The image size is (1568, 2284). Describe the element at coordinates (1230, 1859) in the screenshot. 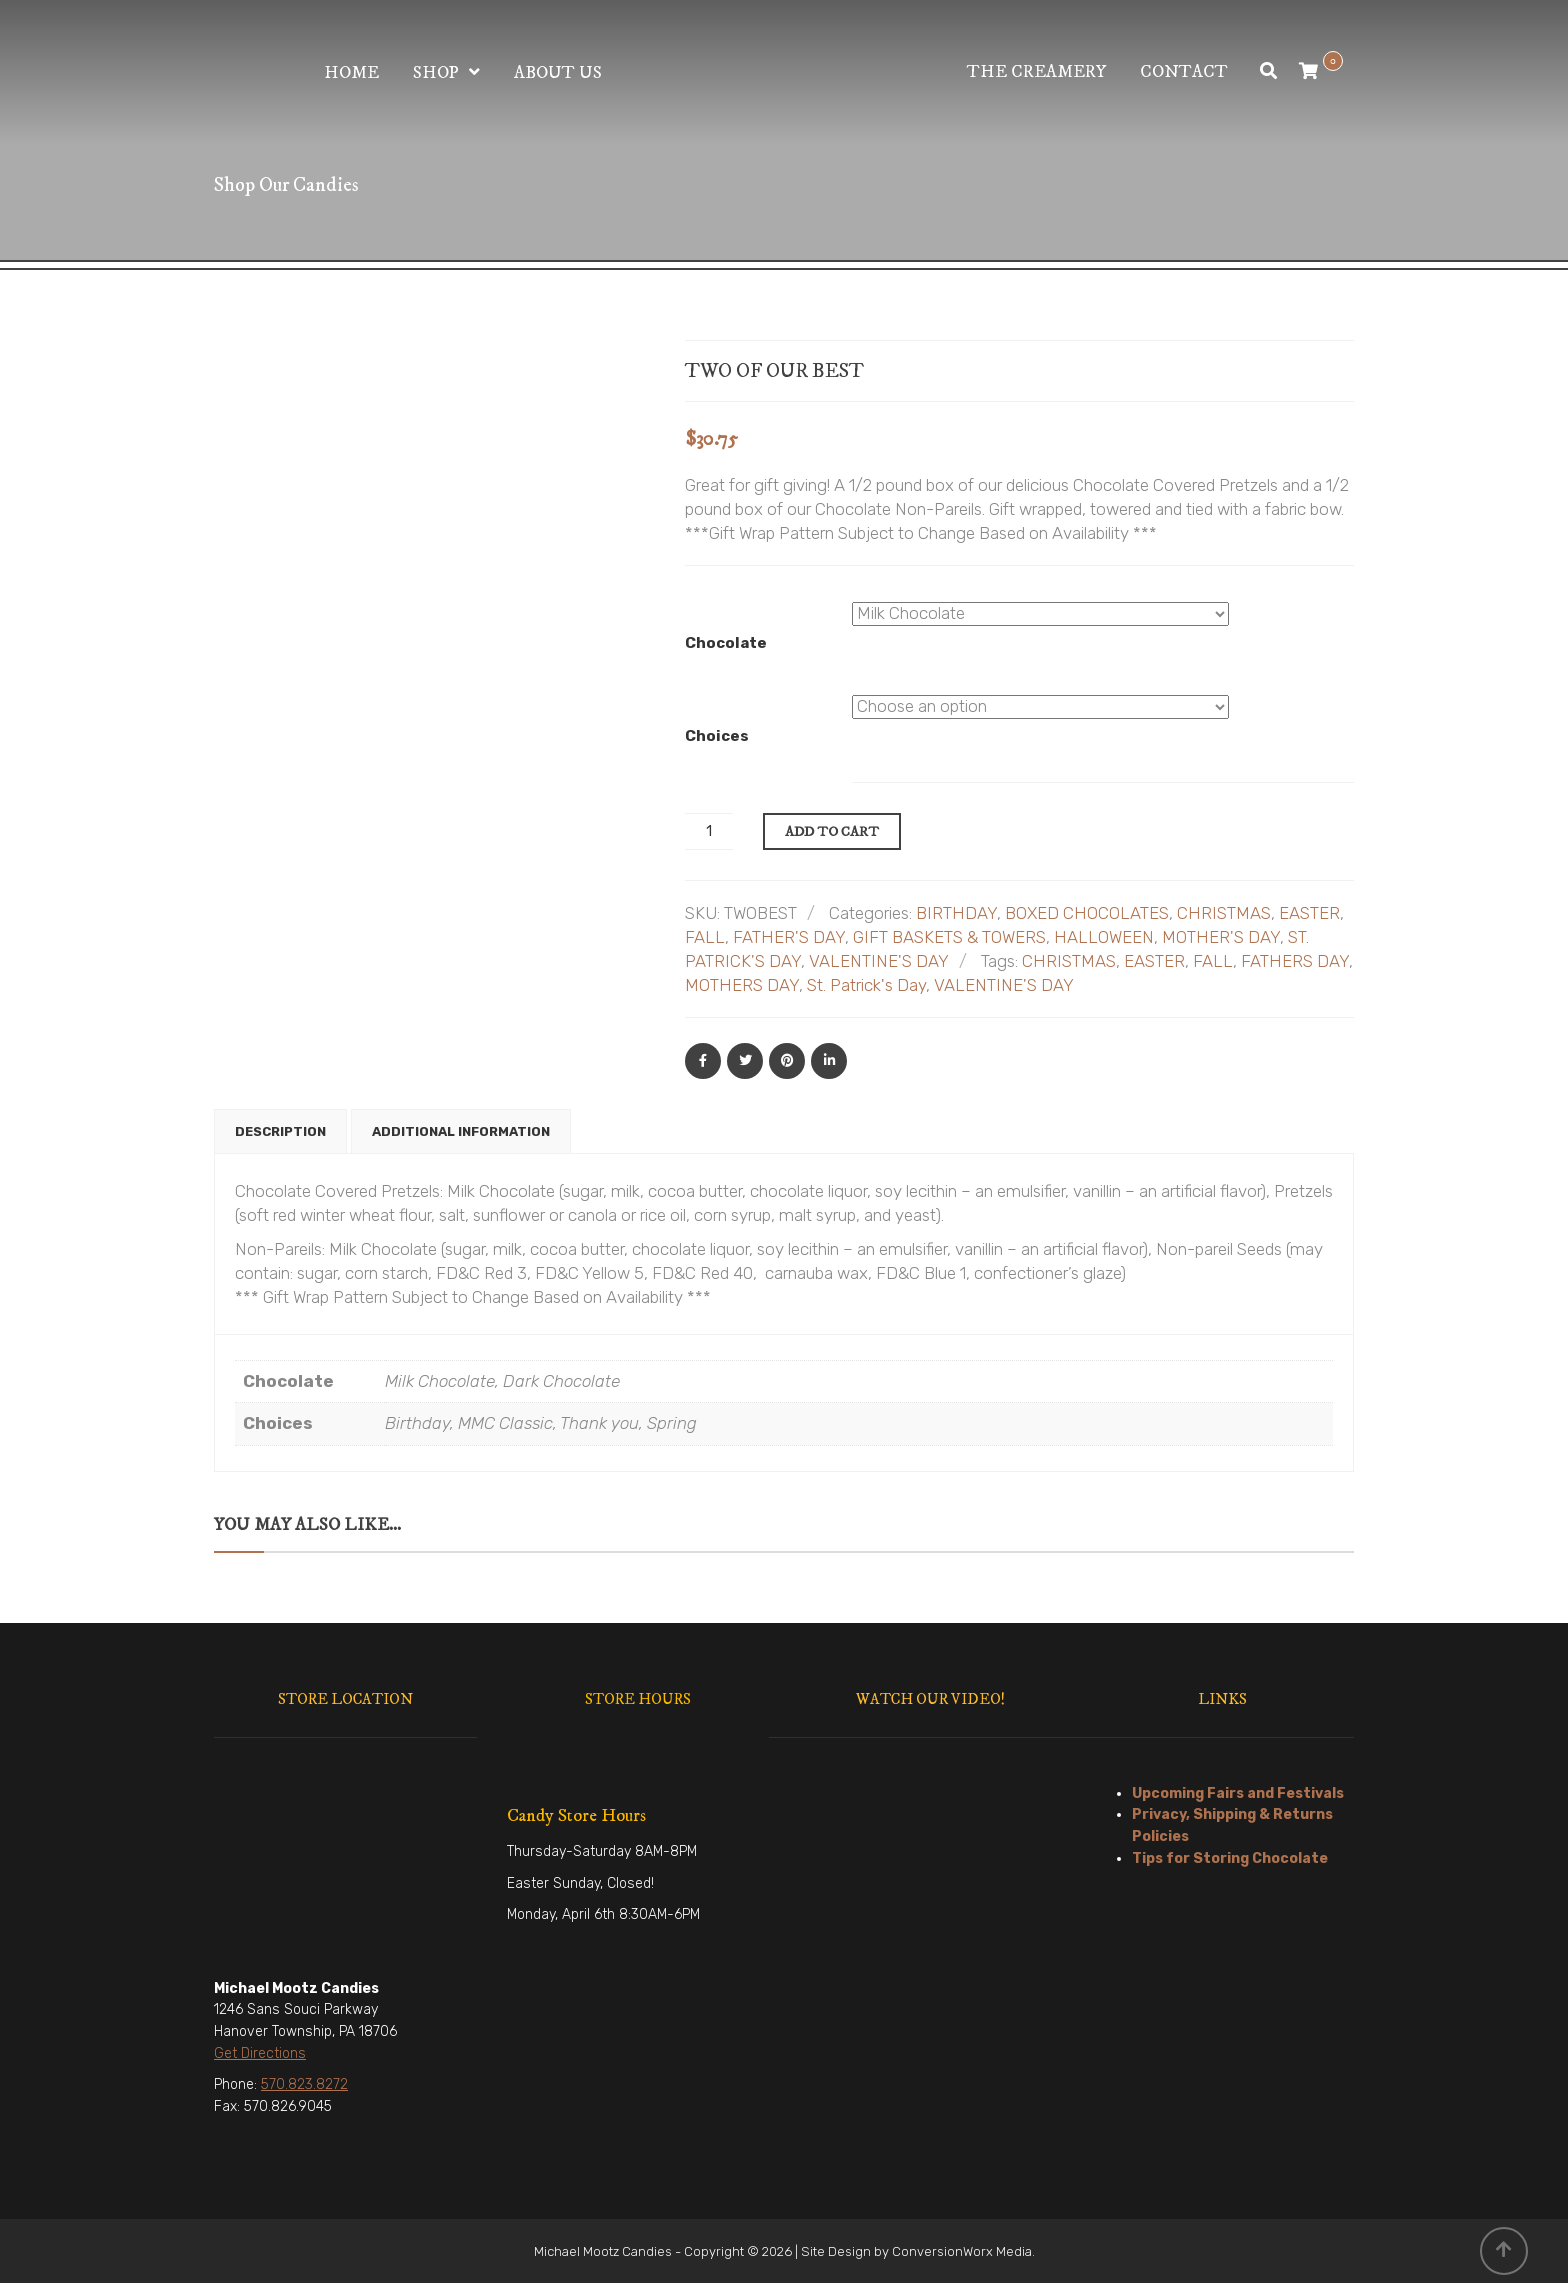

I see `Tips for Storing Chocolate` at that location.